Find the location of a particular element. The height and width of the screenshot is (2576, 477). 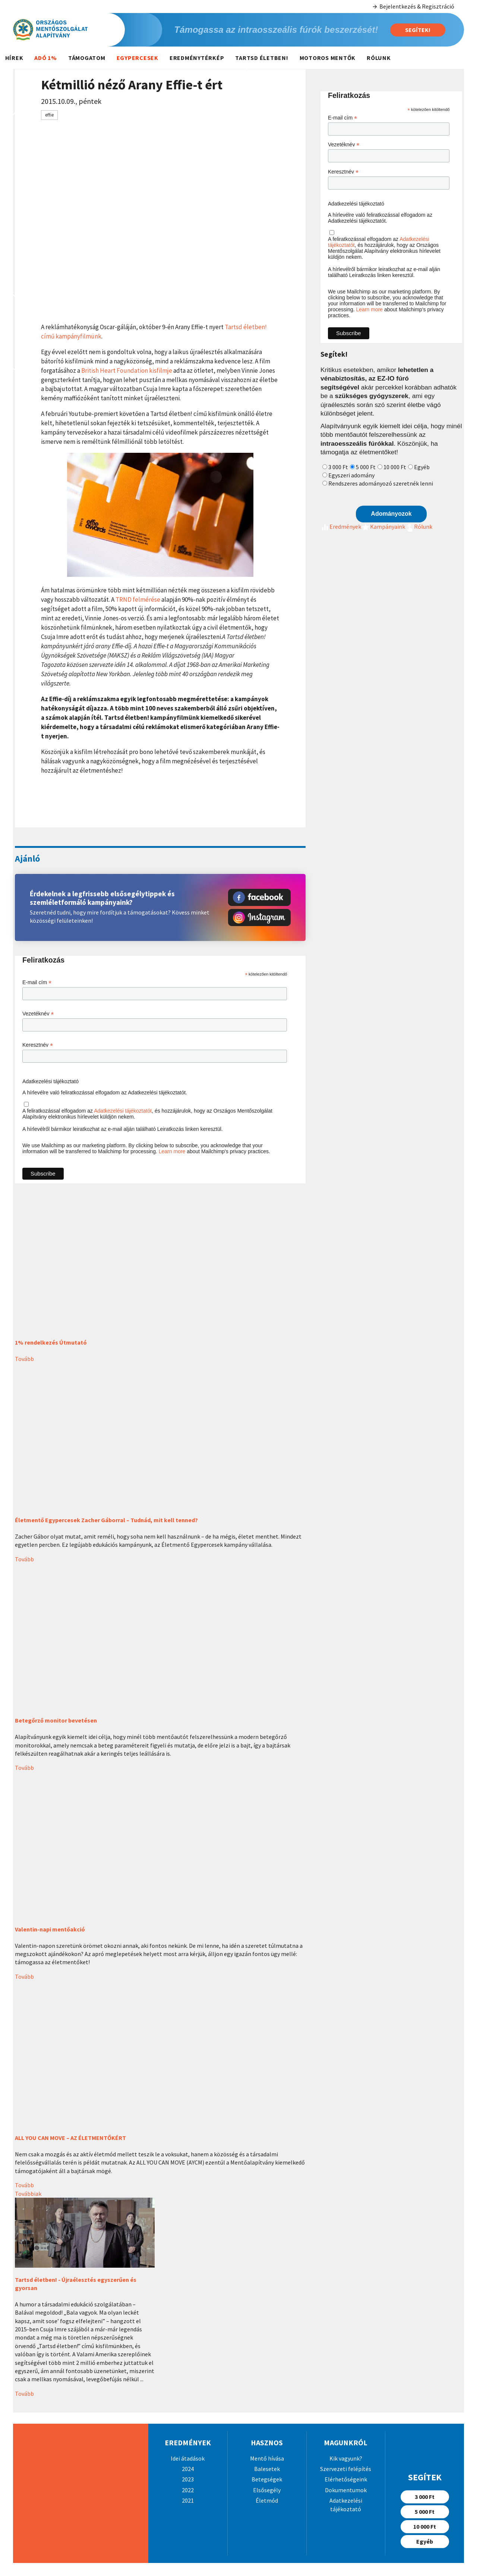

Szervezeti felépítés is located at coordinates (345, 2468).